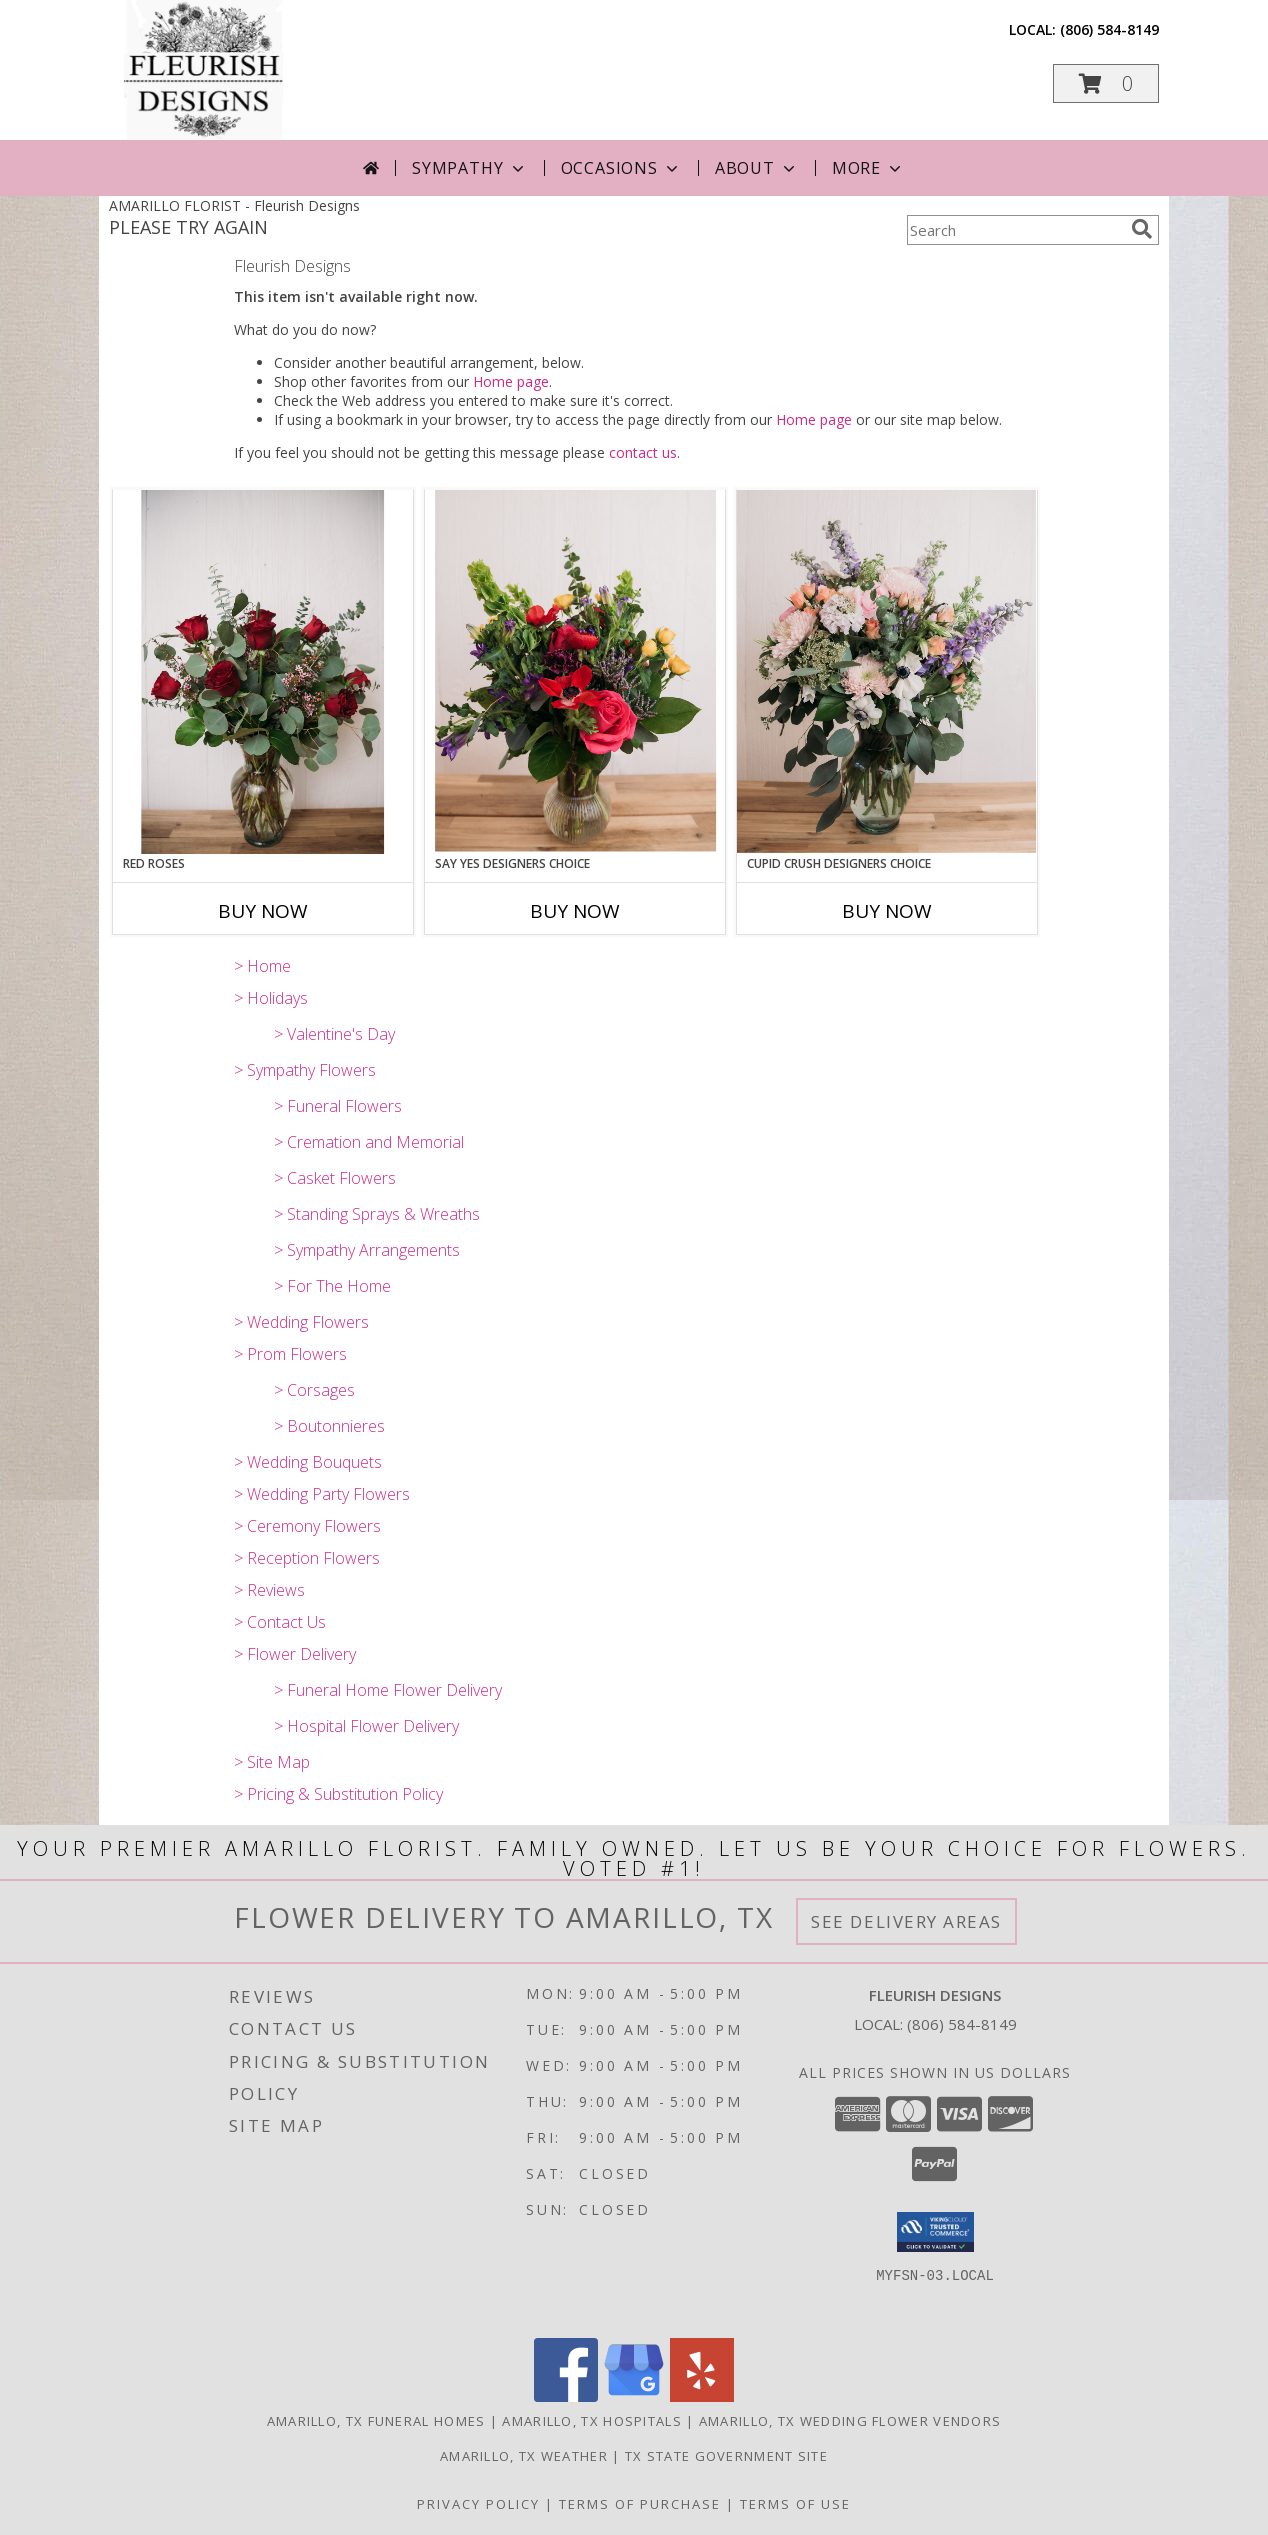  I want to click on > Valentine's Day, so click(334, 1034).